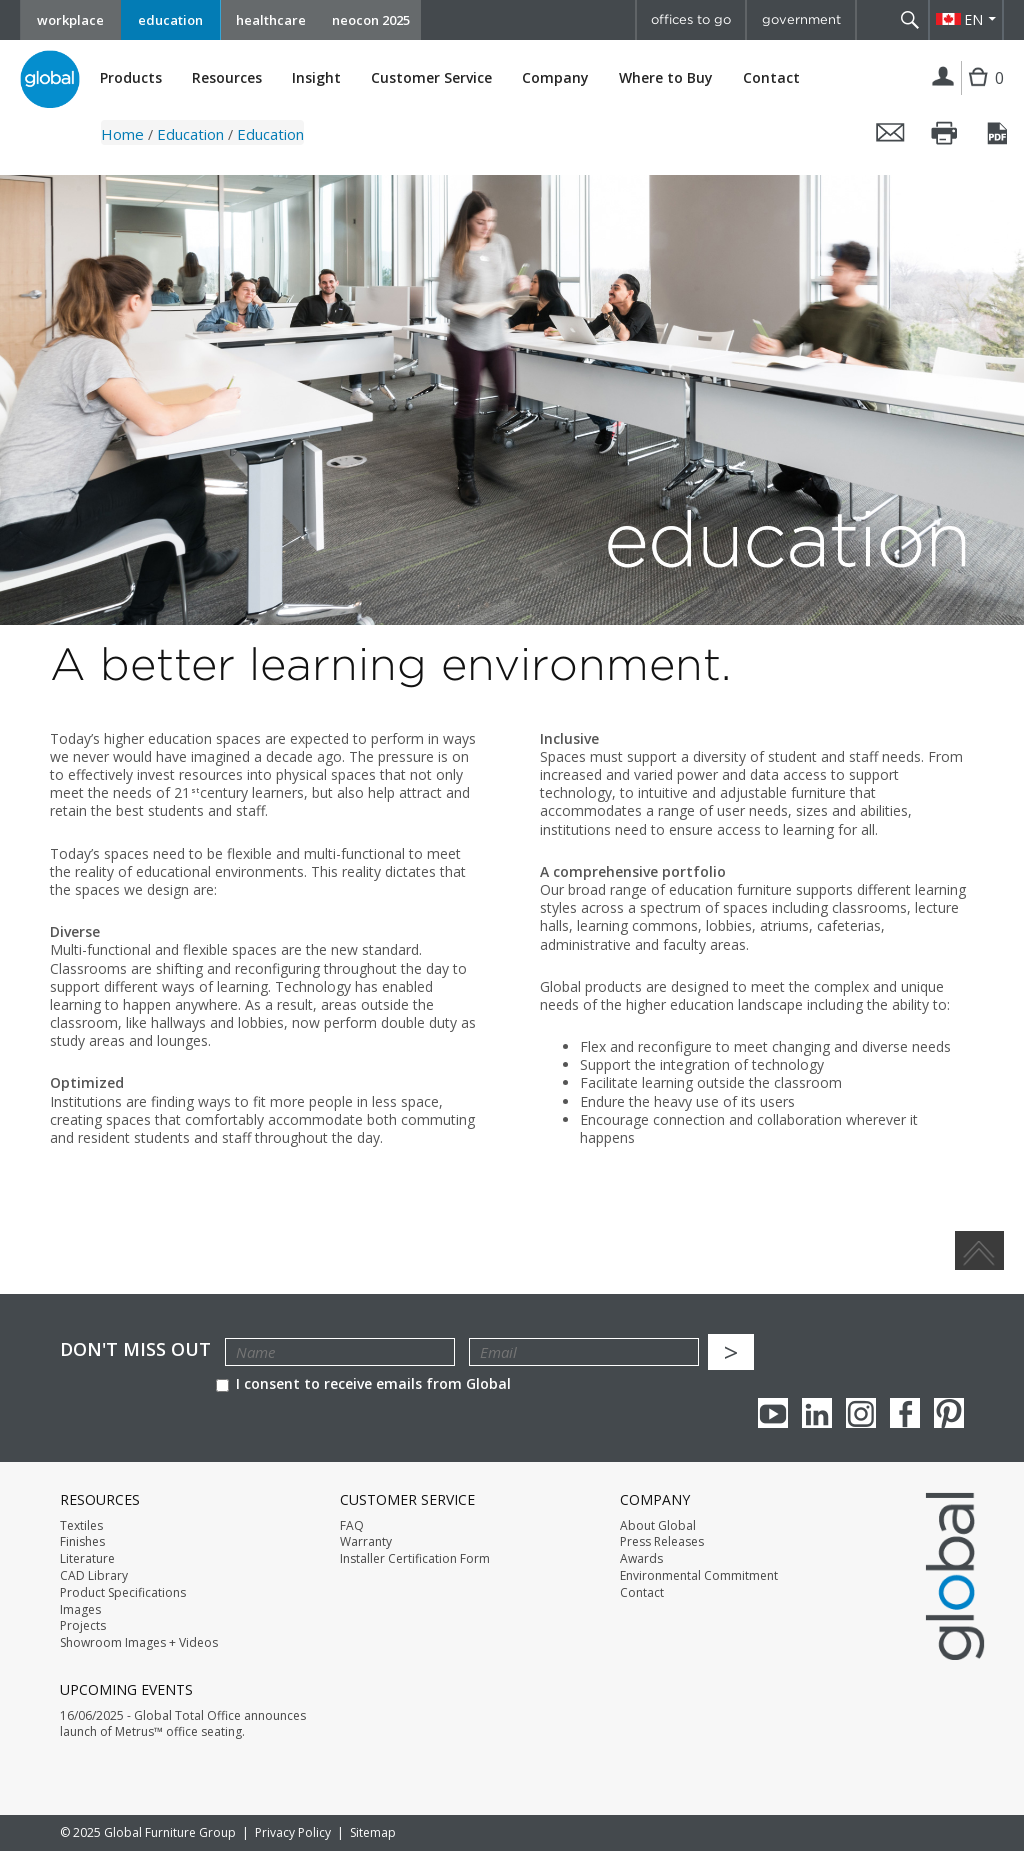 Image resolution: width=1024 pixels, height=1851 pixels. I want to click on About Global, so click(658, 1526).